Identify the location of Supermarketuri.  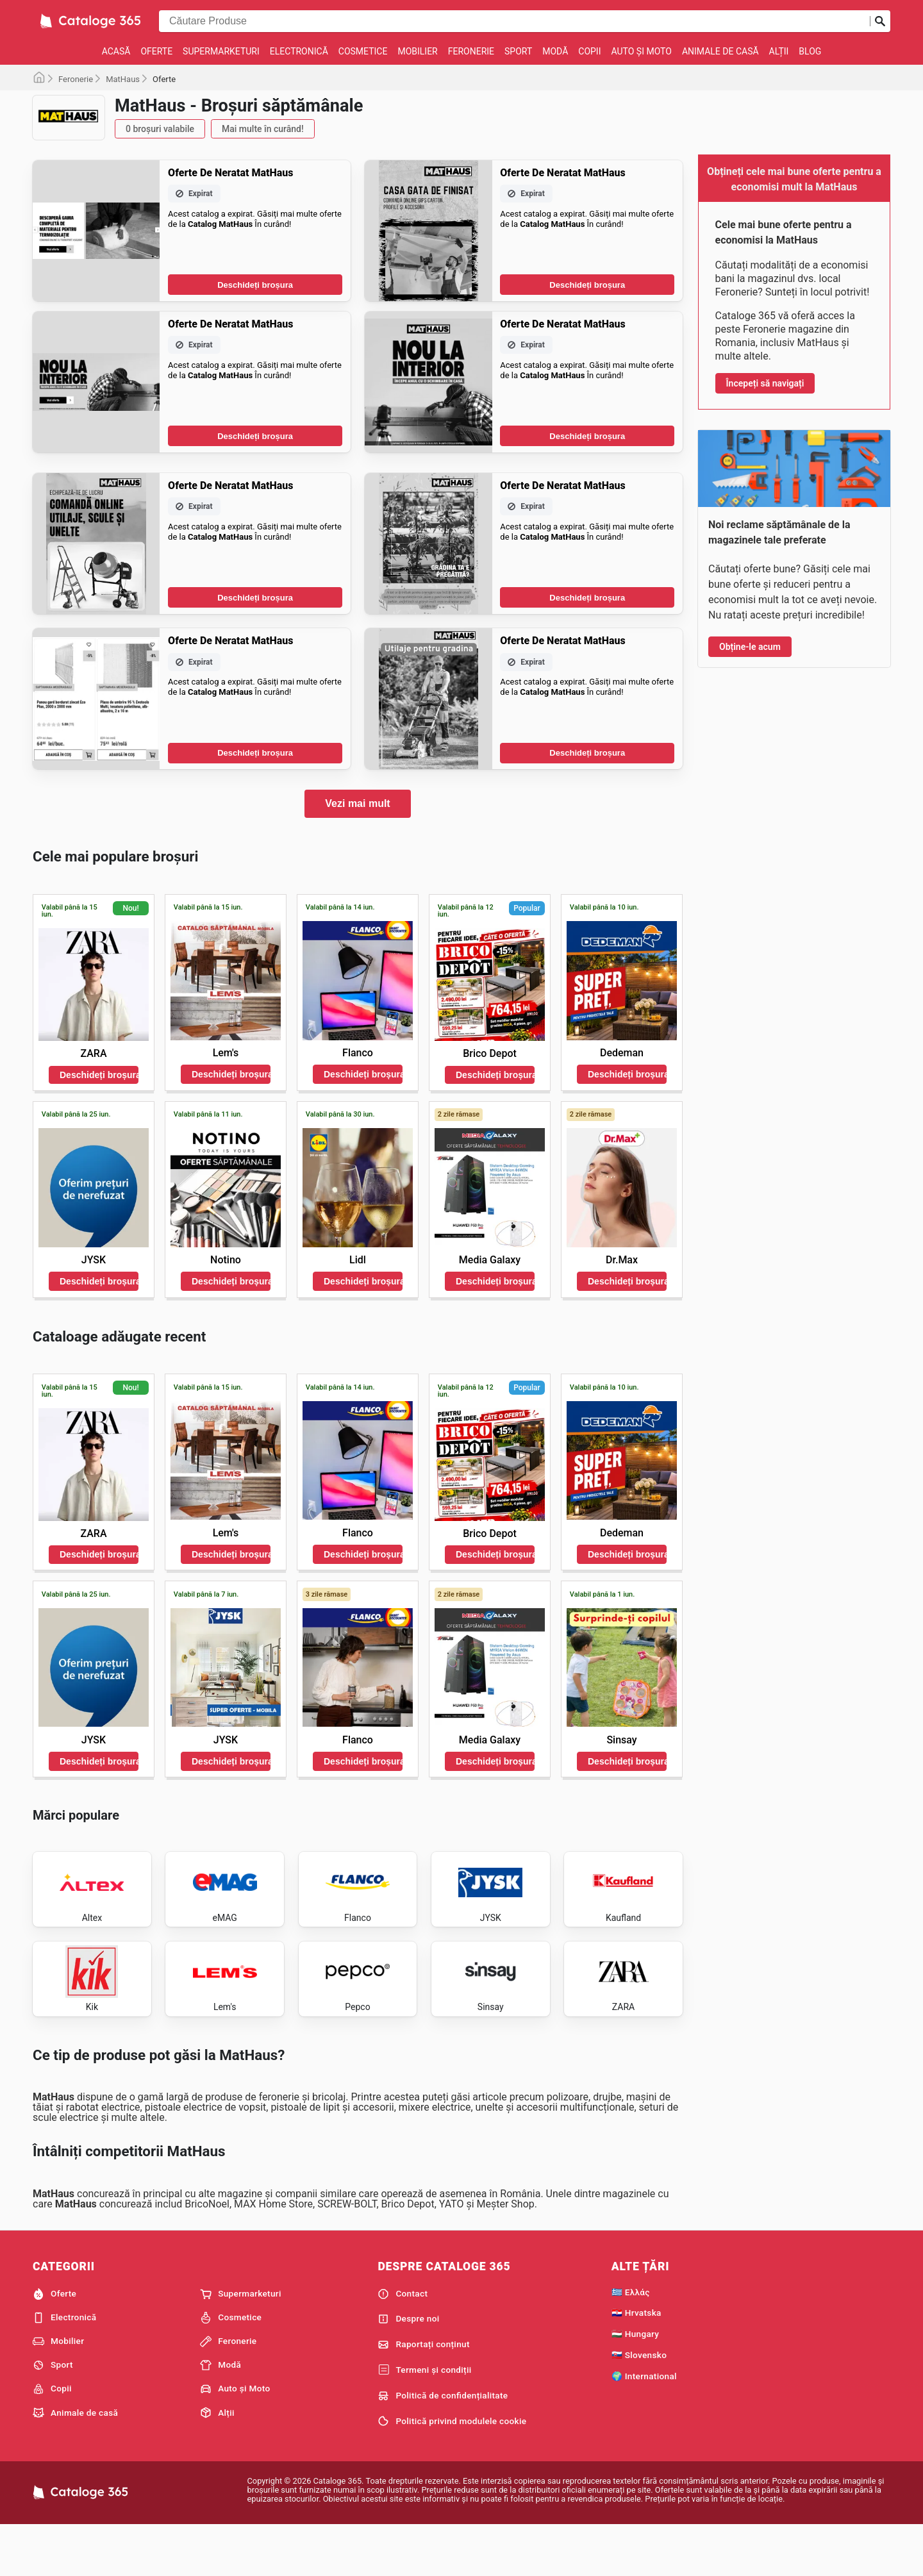
(221, 51).